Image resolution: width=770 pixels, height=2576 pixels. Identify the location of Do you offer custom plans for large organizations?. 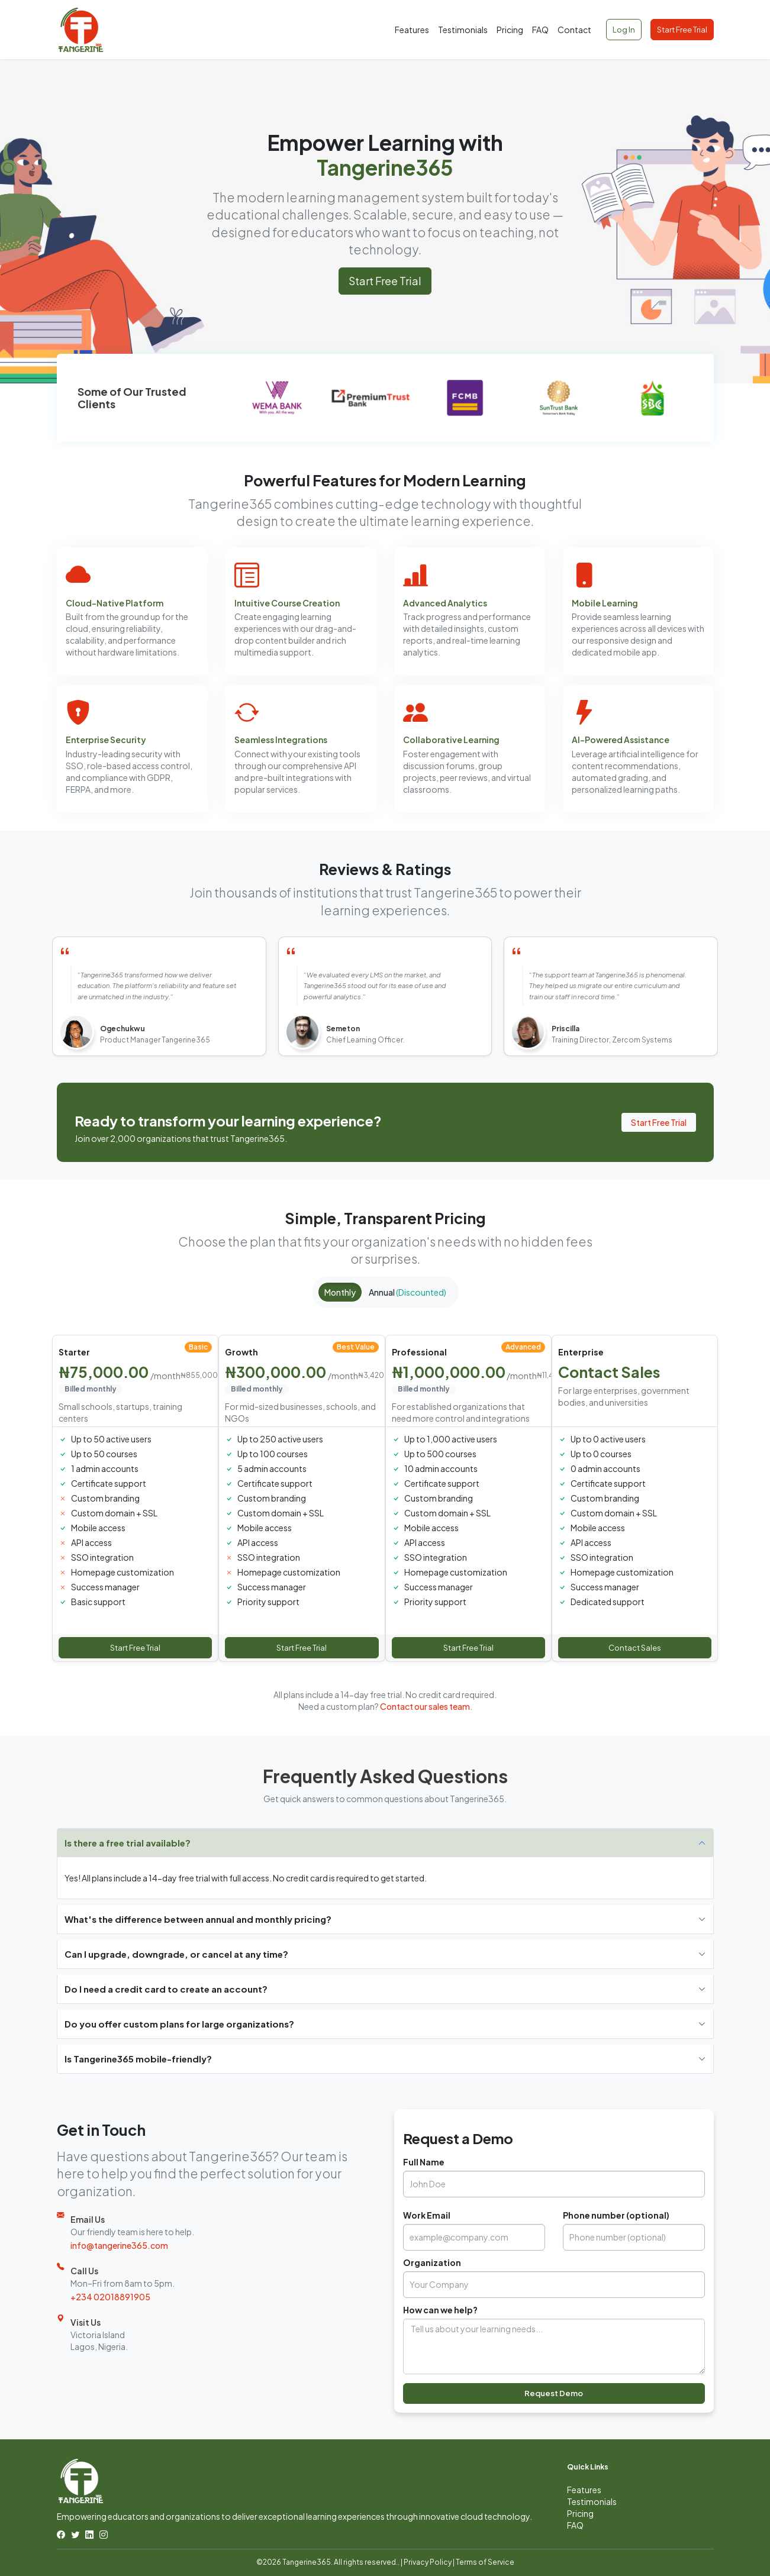
(179, 2023).